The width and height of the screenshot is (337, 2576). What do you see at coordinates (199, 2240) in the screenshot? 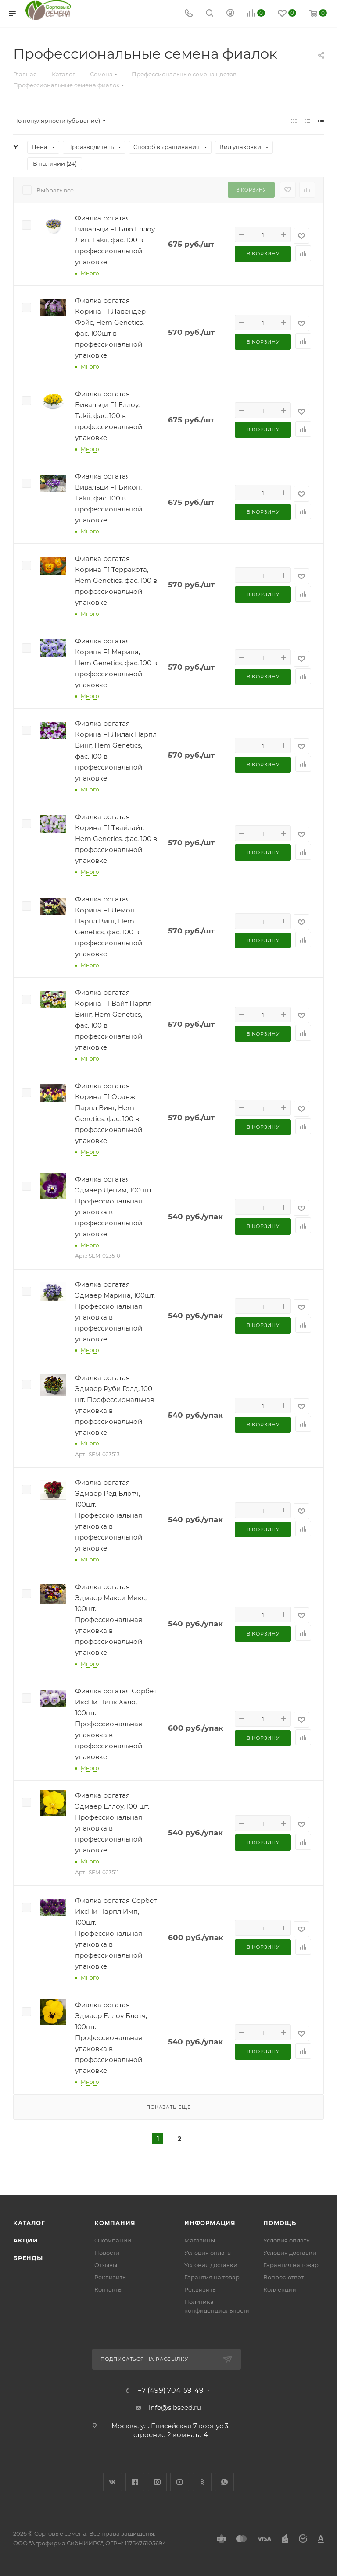
I see `Магазины` at bounding box center [199, 2240].